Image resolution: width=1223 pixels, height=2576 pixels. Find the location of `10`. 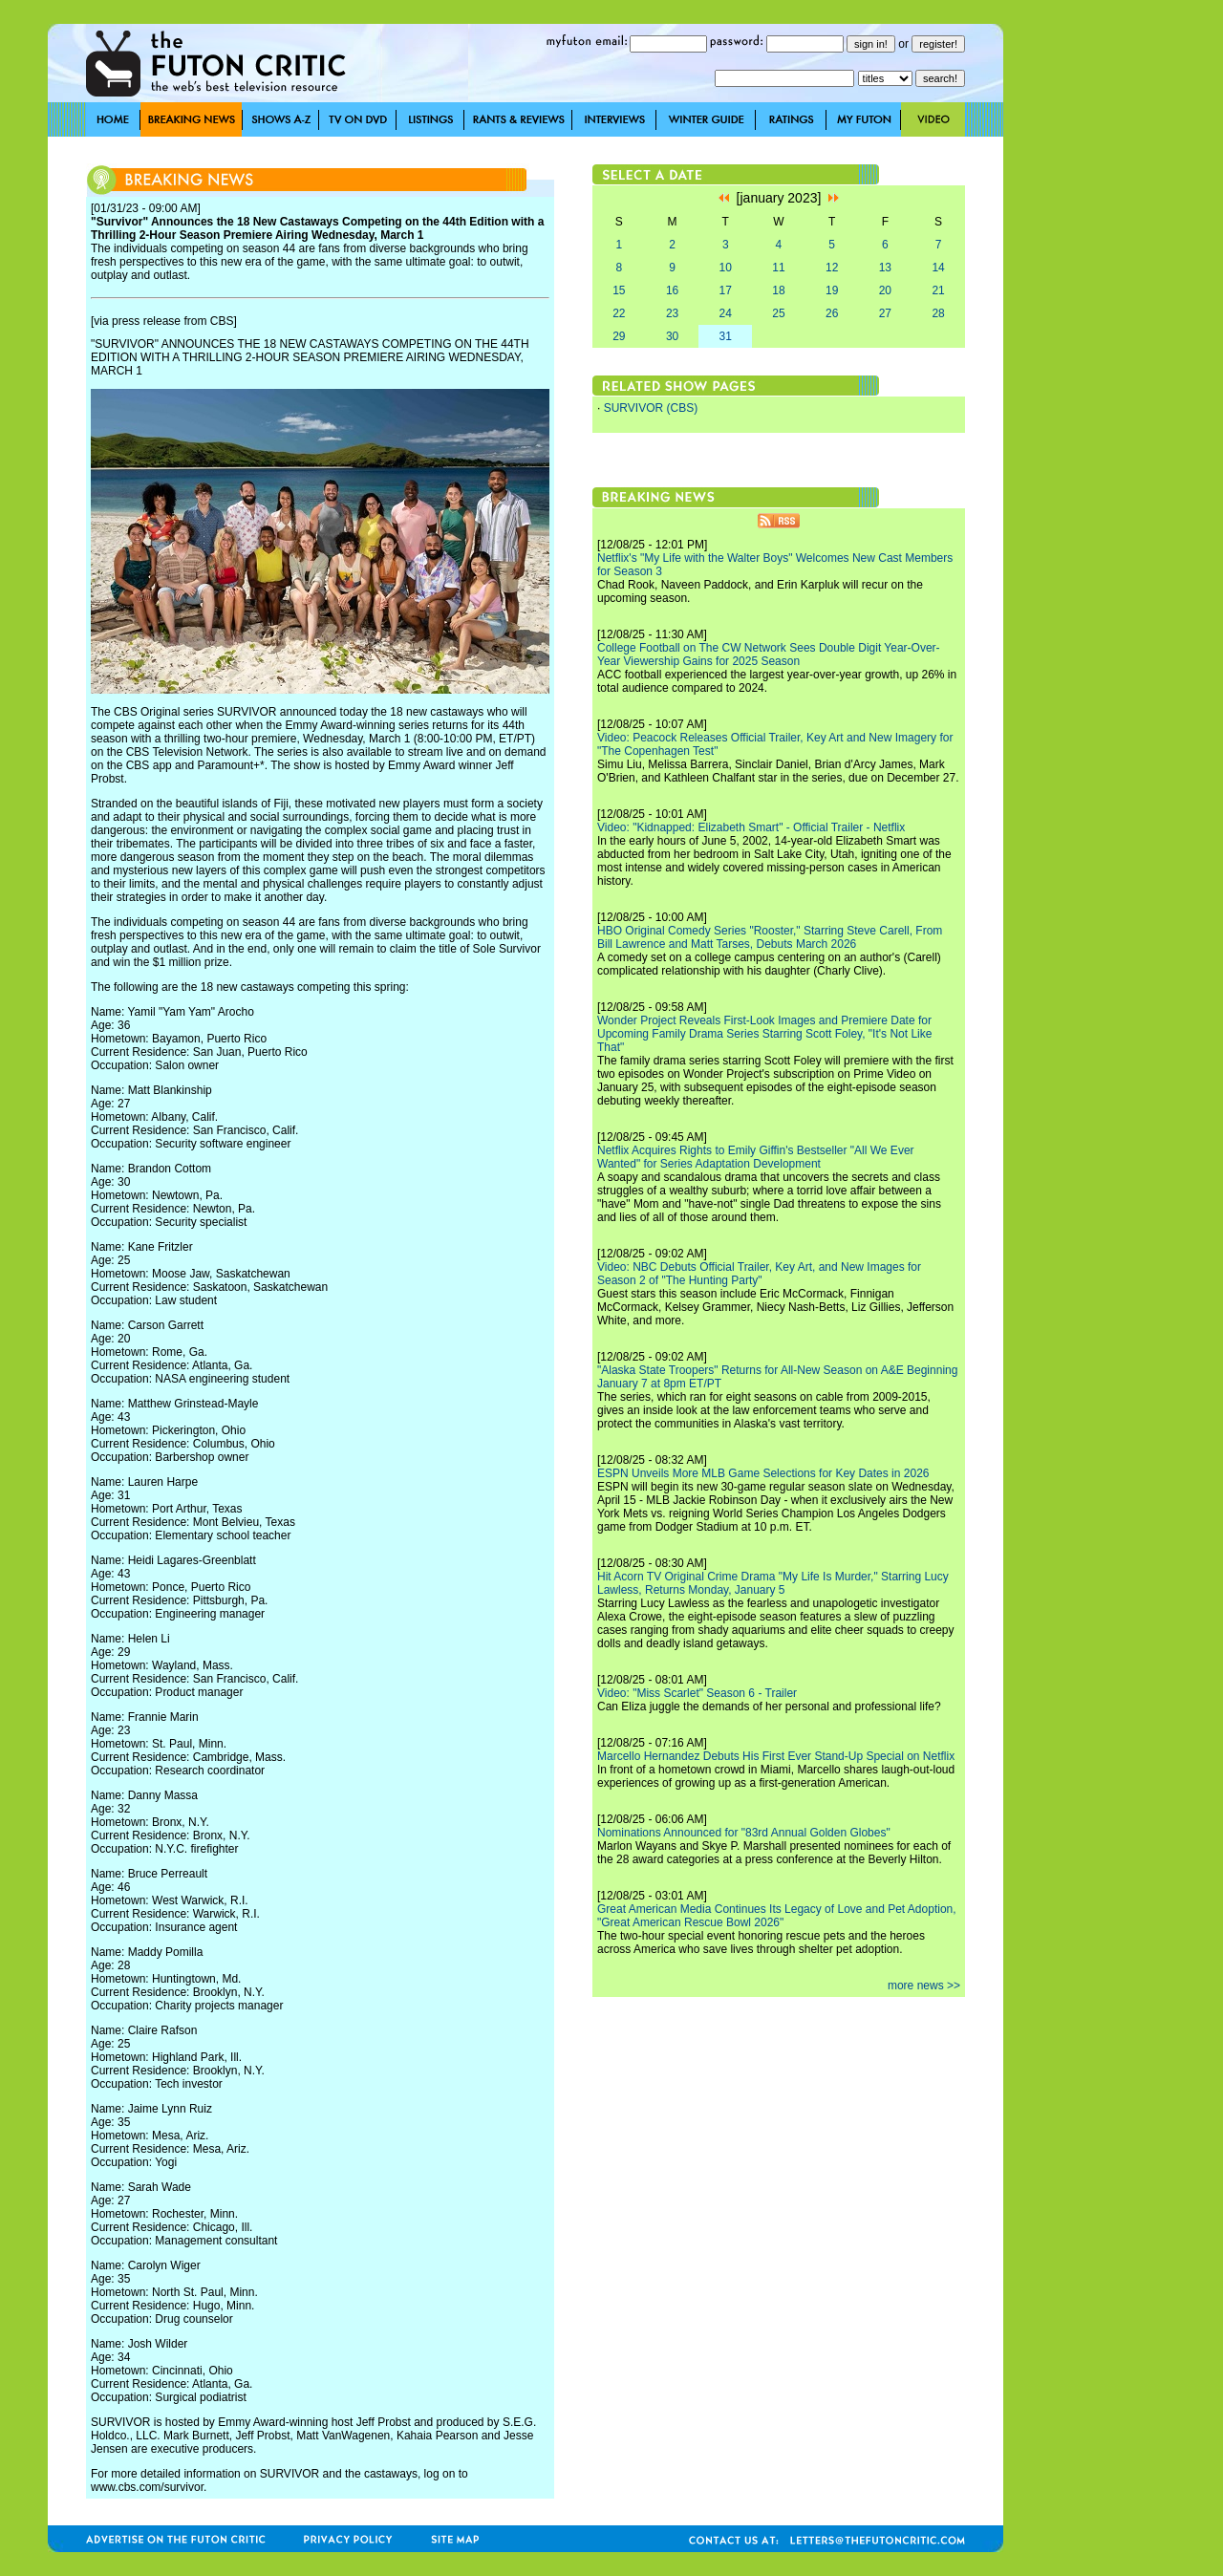

10 is located at coordinates (725, 267).